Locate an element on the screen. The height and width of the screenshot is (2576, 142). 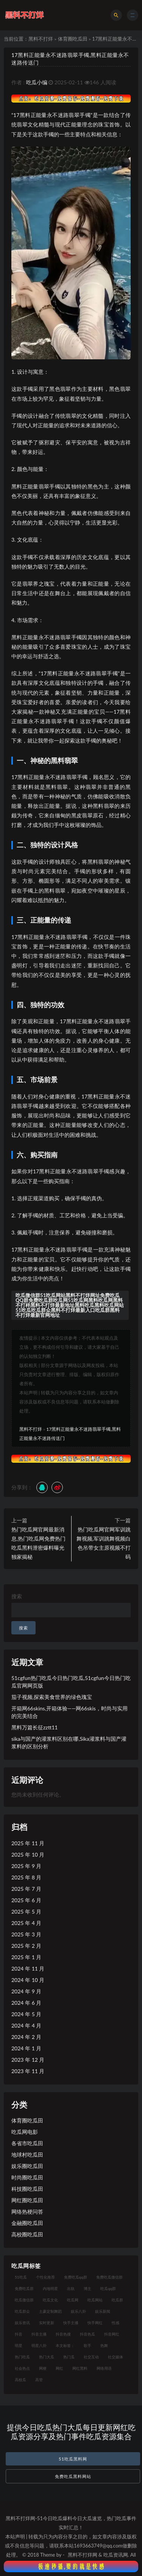
抖音 [抖音 (14 项)] is located at coordinates (18, 2334).